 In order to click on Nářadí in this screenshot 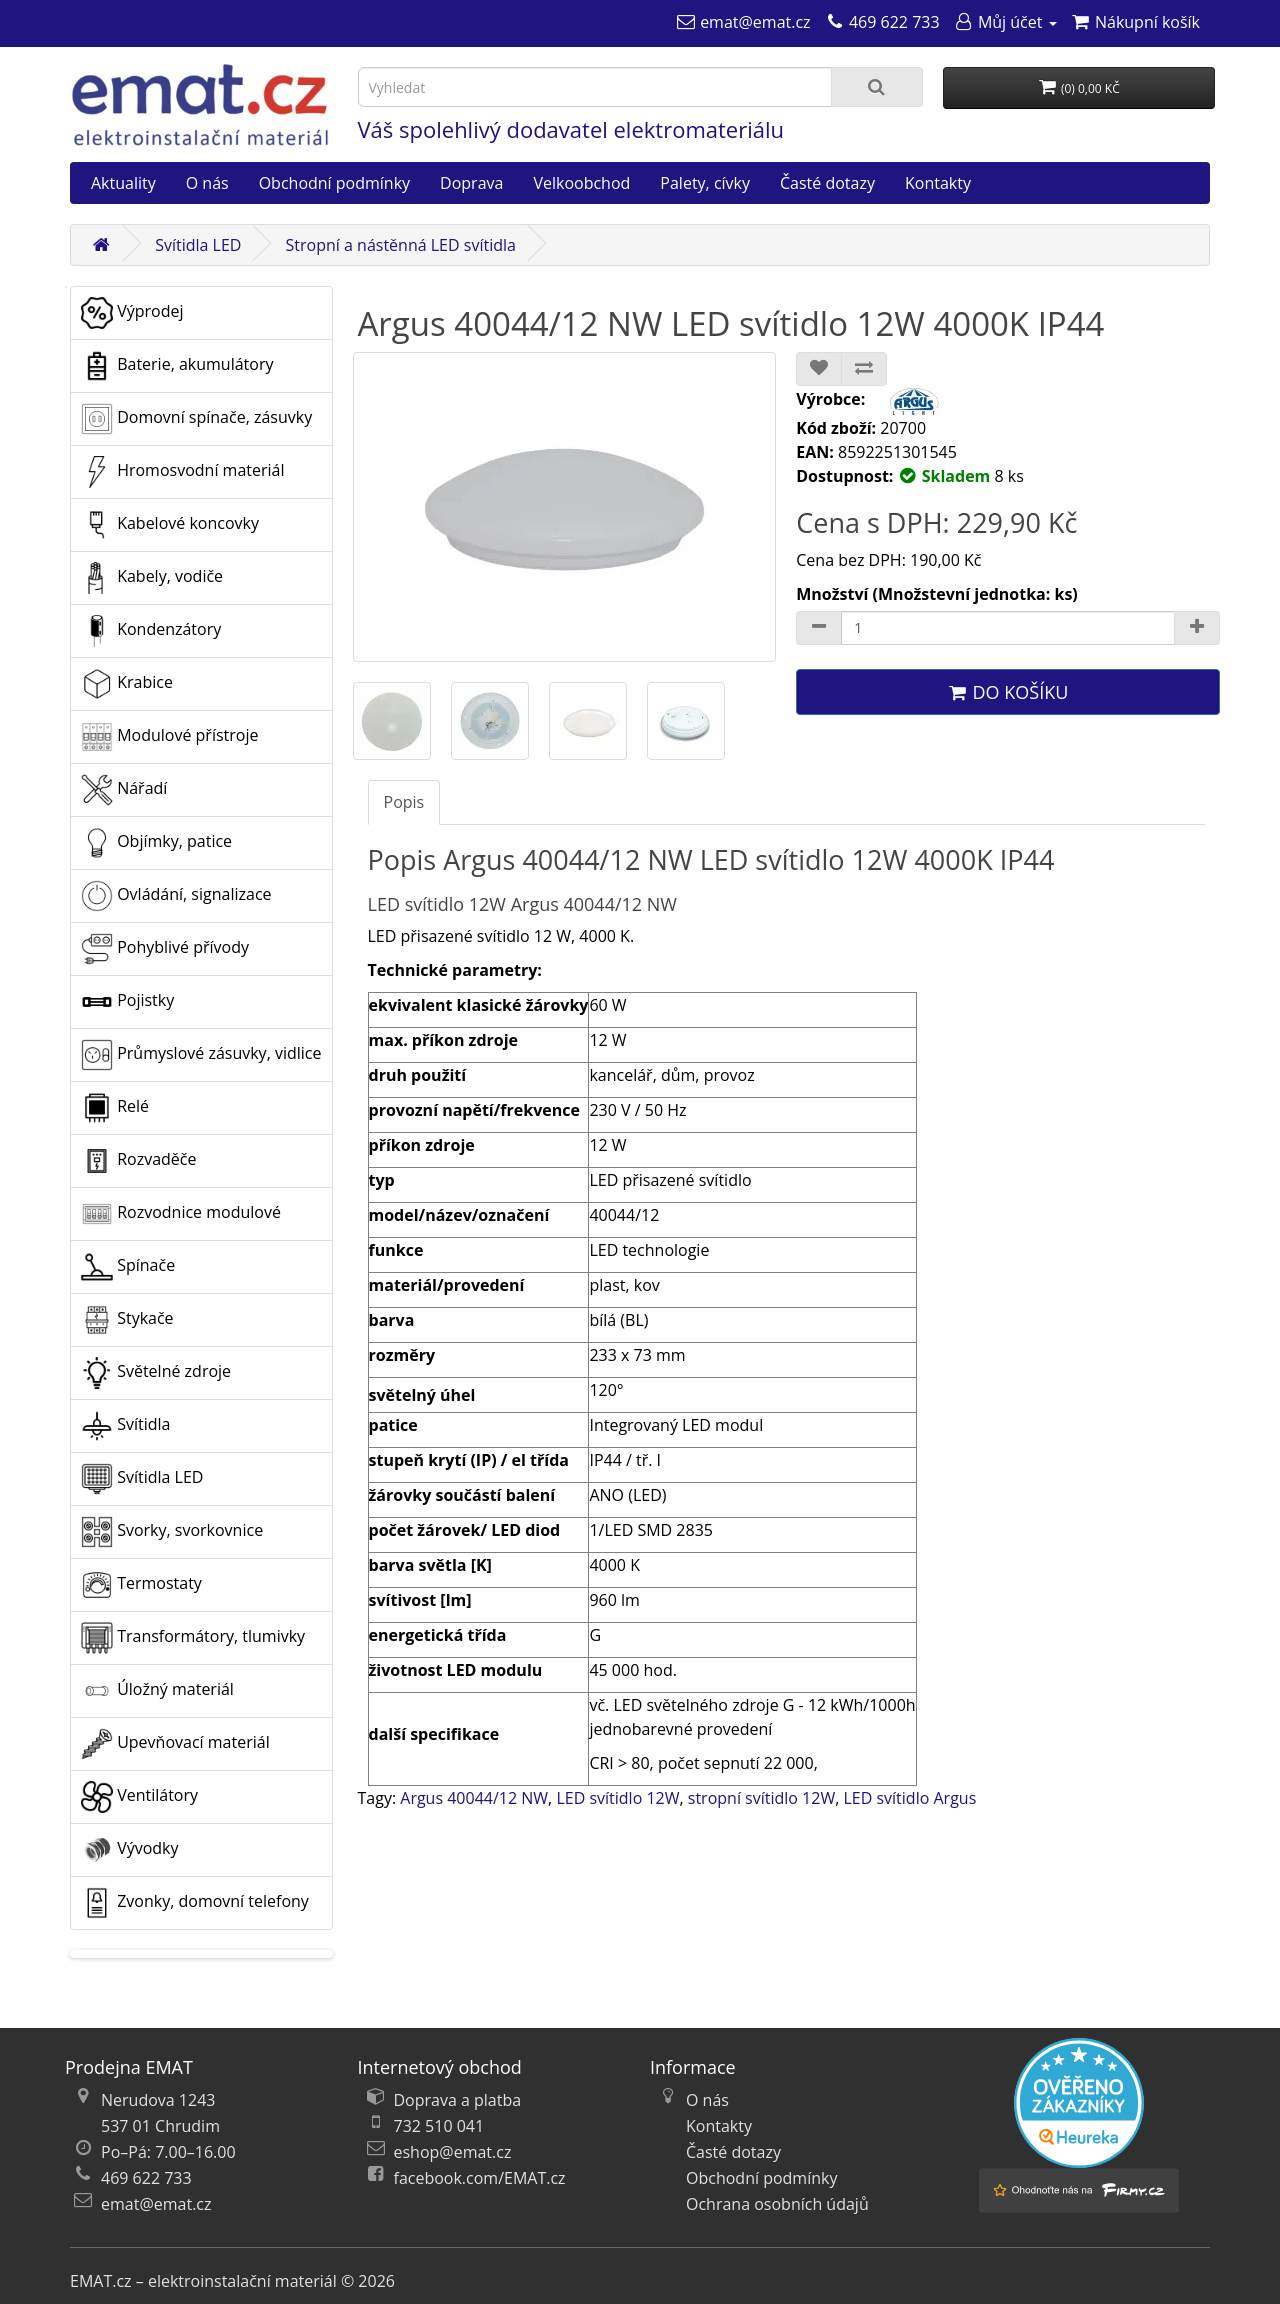, I will do `click(124, 790)`.